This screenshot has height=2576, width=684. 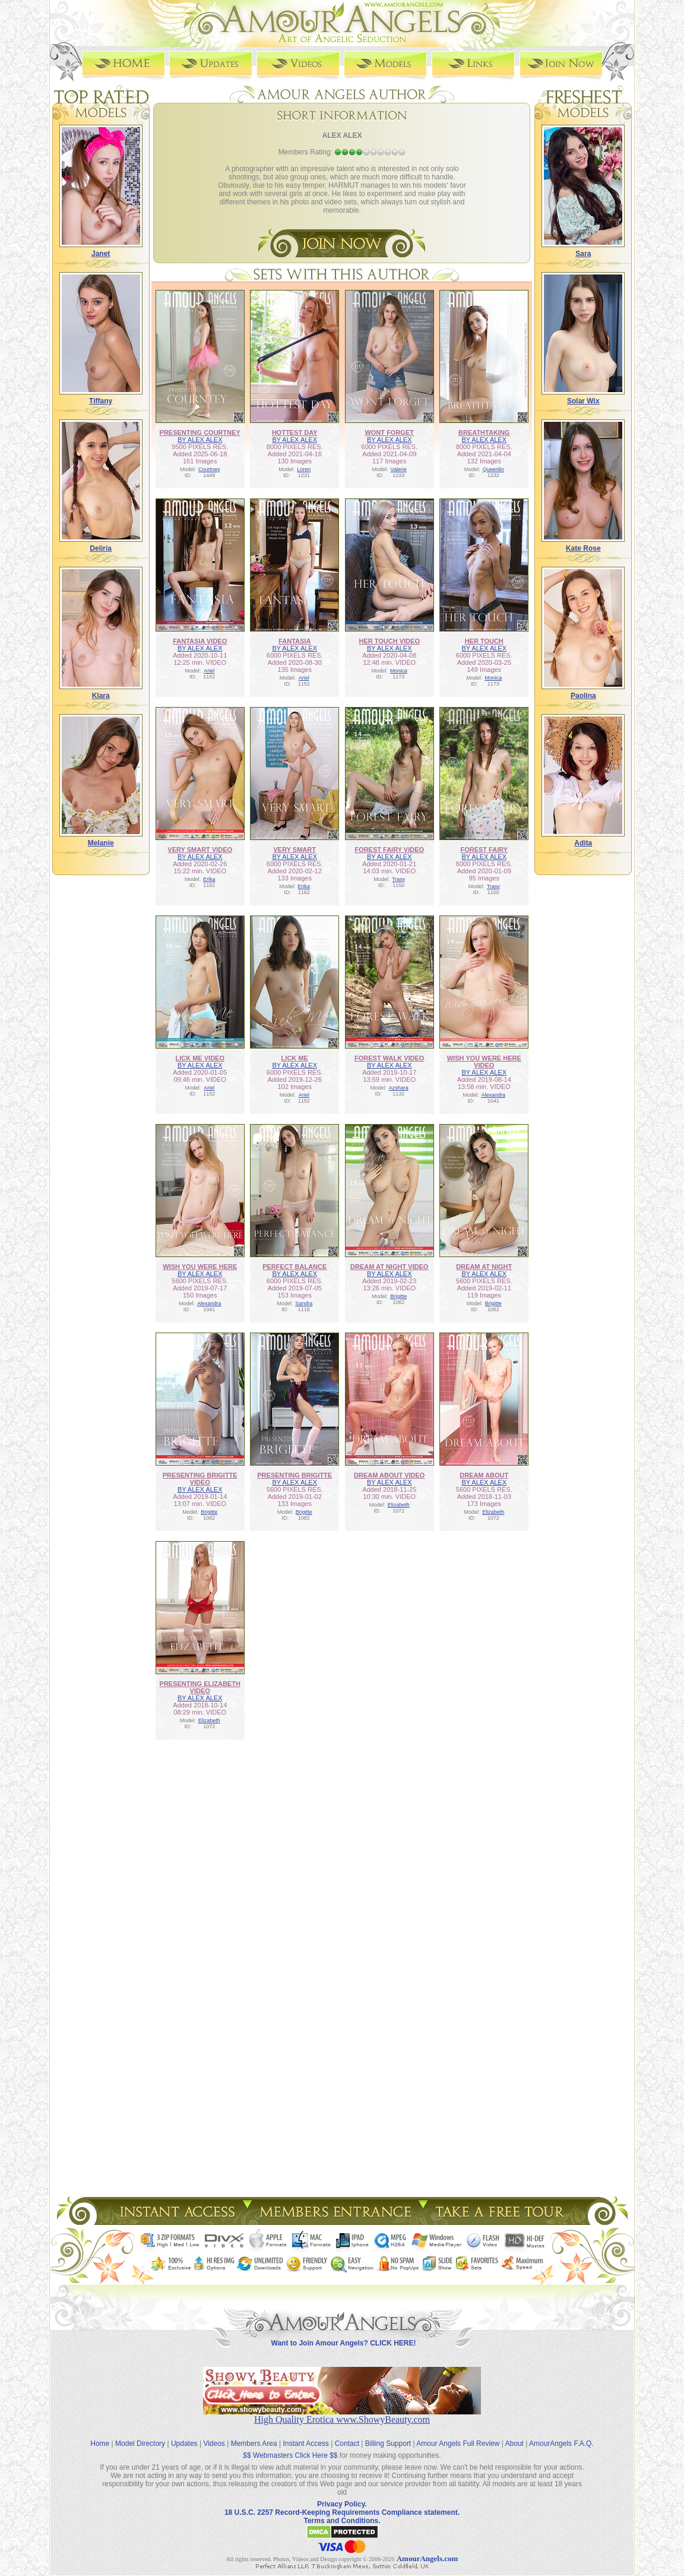 What do you see at coordinates (484, 1266) in the screenshot?
I see `DREAM AT NIGHT` at bounding box center [484, 1266].